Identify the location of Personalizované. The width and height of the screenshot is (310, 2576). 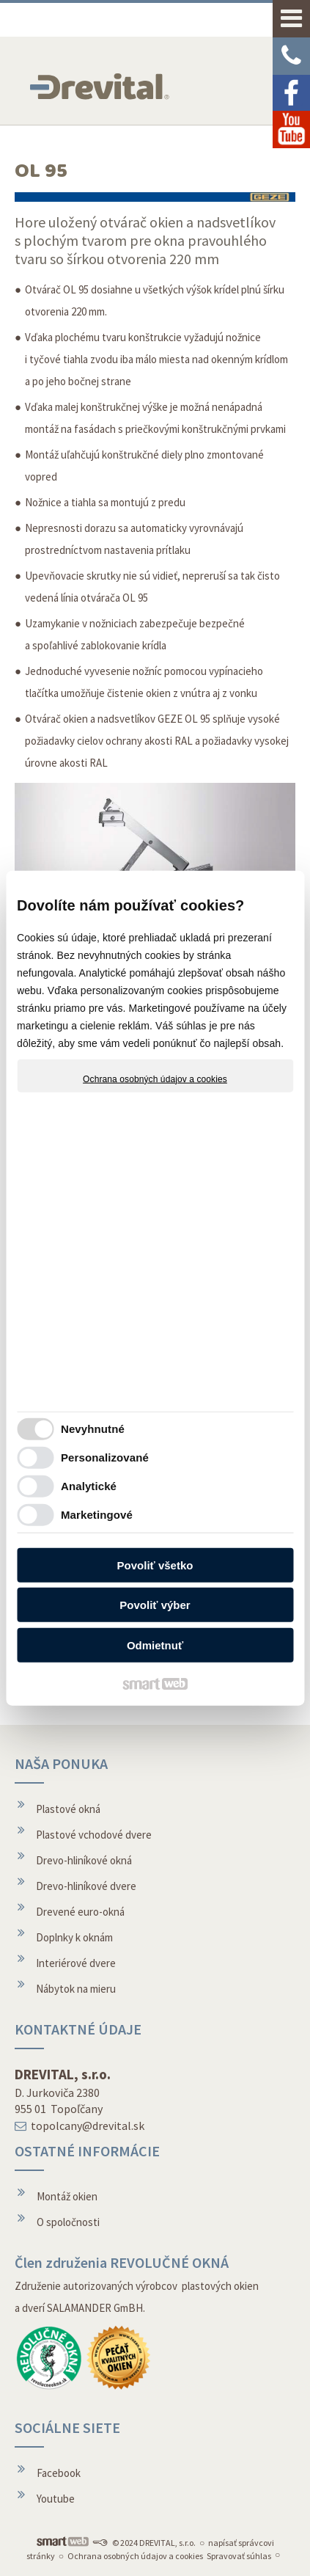
(105, 1457).